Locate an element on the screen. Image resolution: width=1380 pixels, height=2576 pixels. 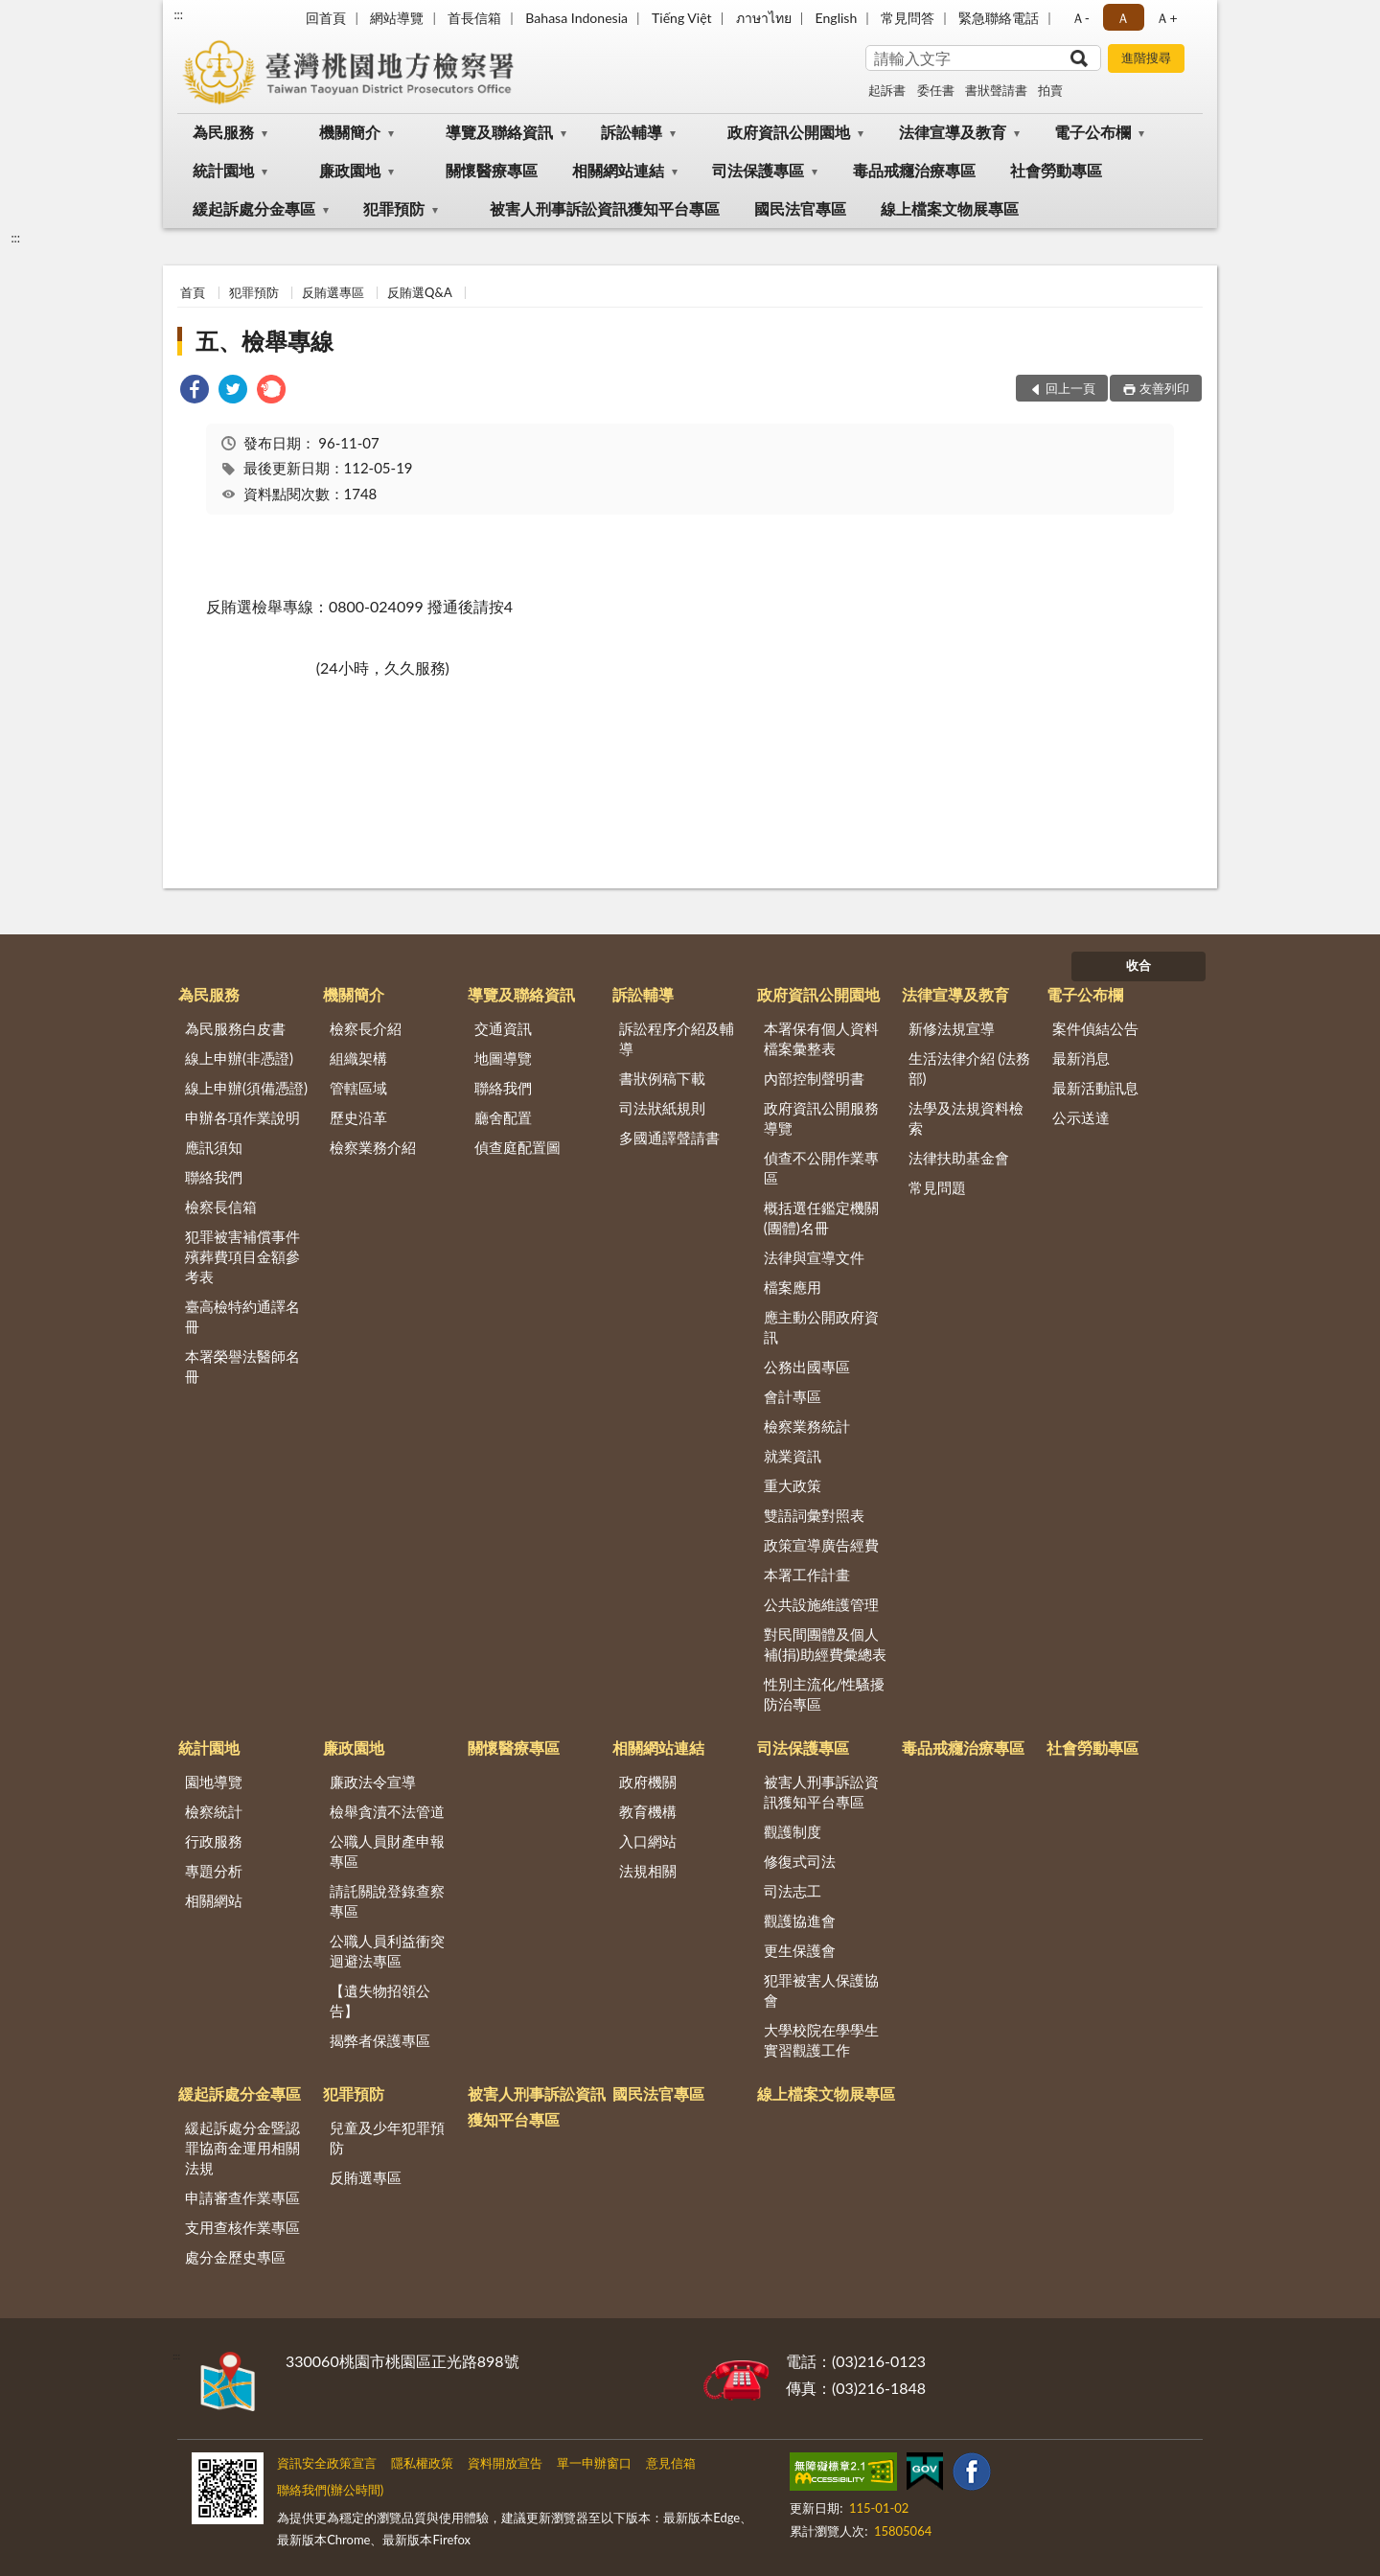
申請審查作業專區 is located at coordinates (242, 2197).